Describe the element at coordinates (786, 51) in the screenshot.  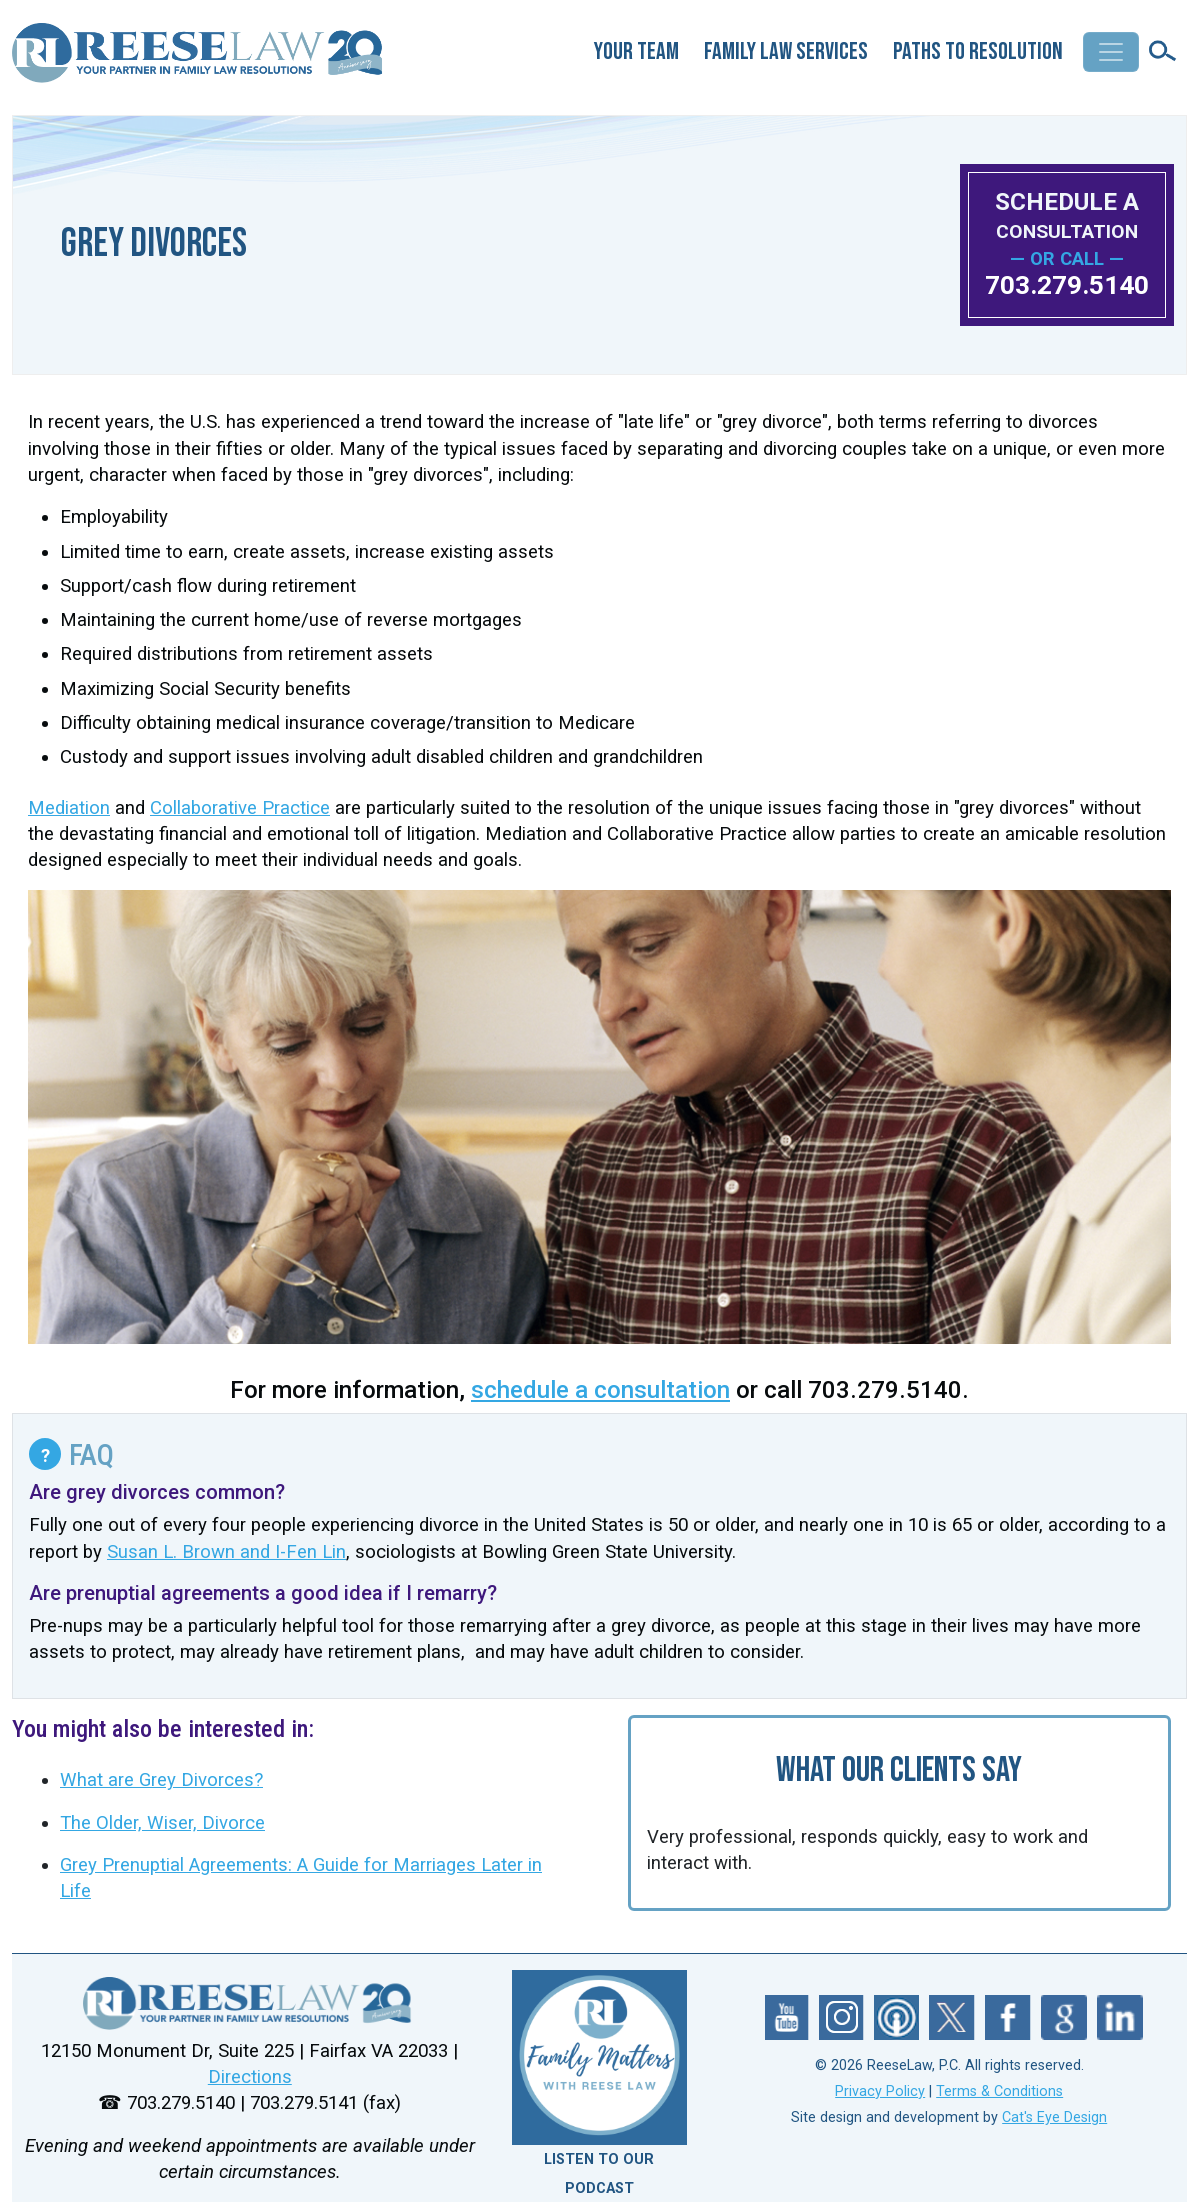
I see `Family Law Services` at that location.